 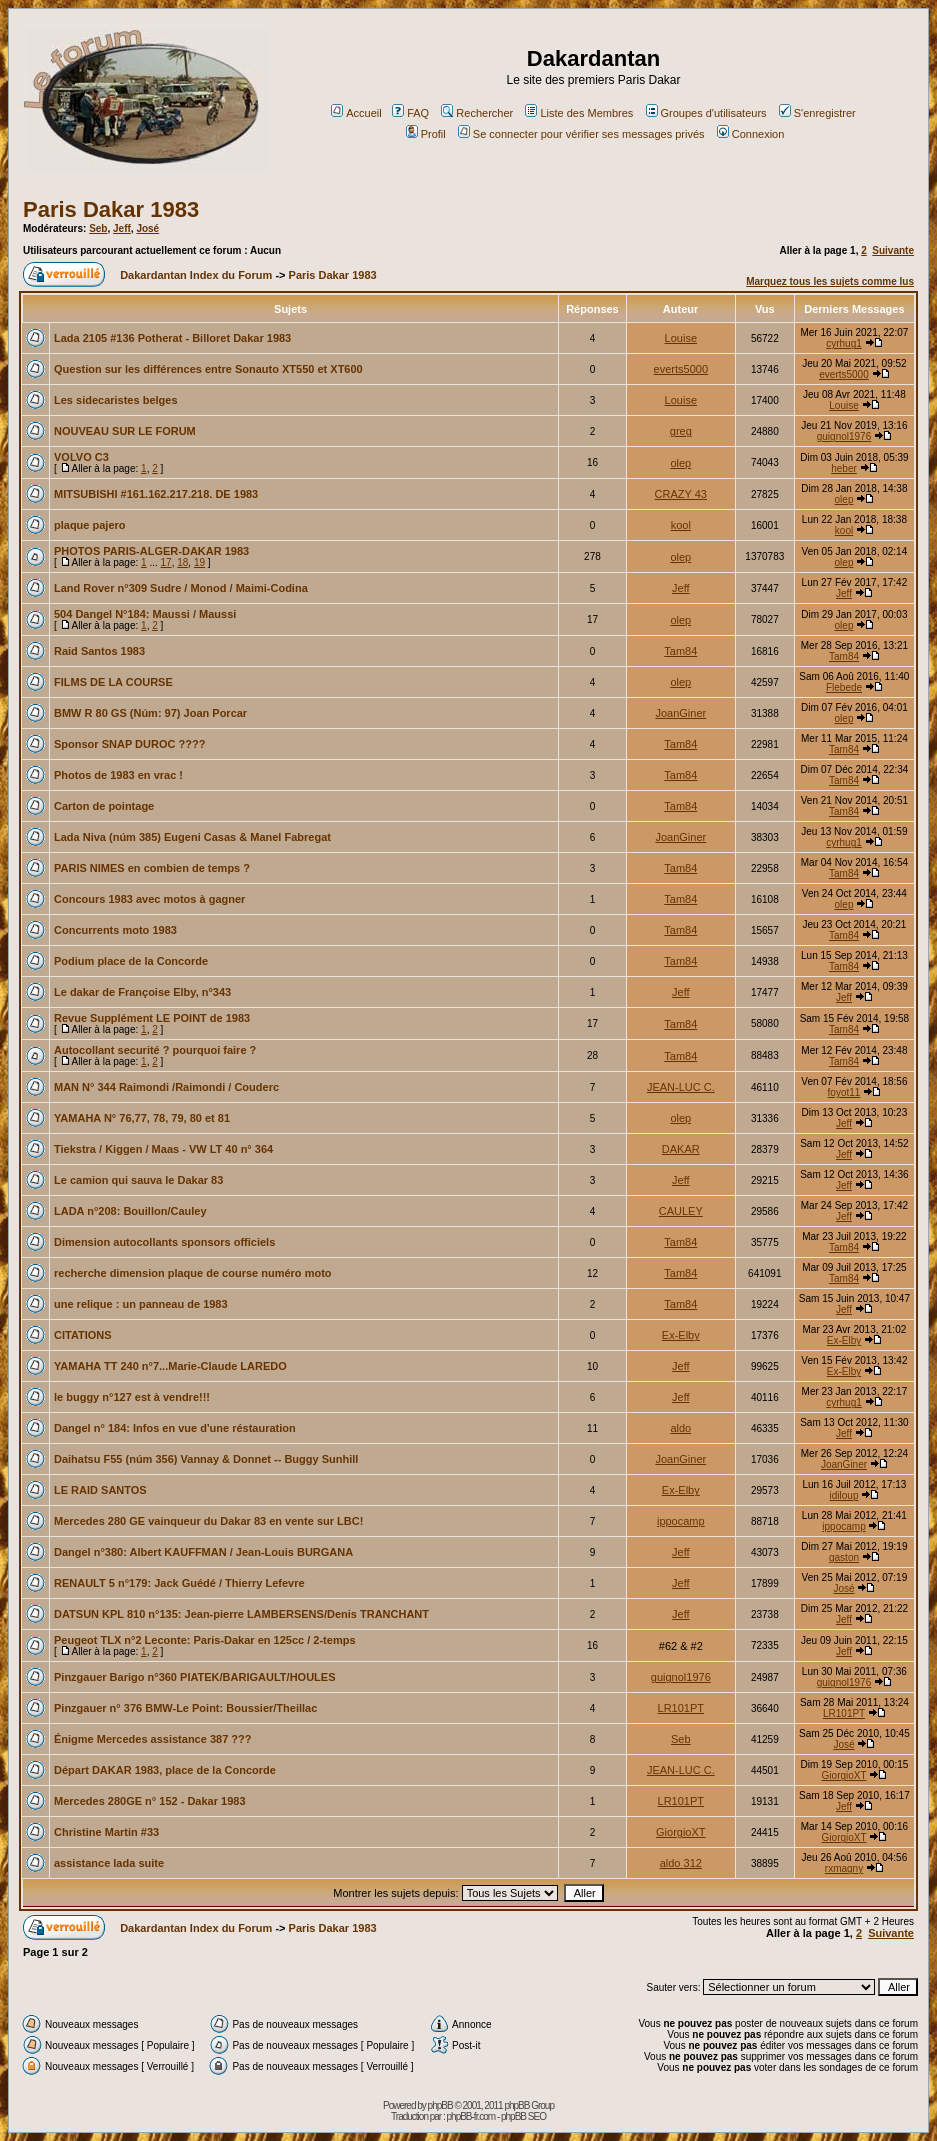 What do you see at coordinates (83, 1335) in the screenshot?
I see `CITATIONS` at bounding box center [83, 1335].